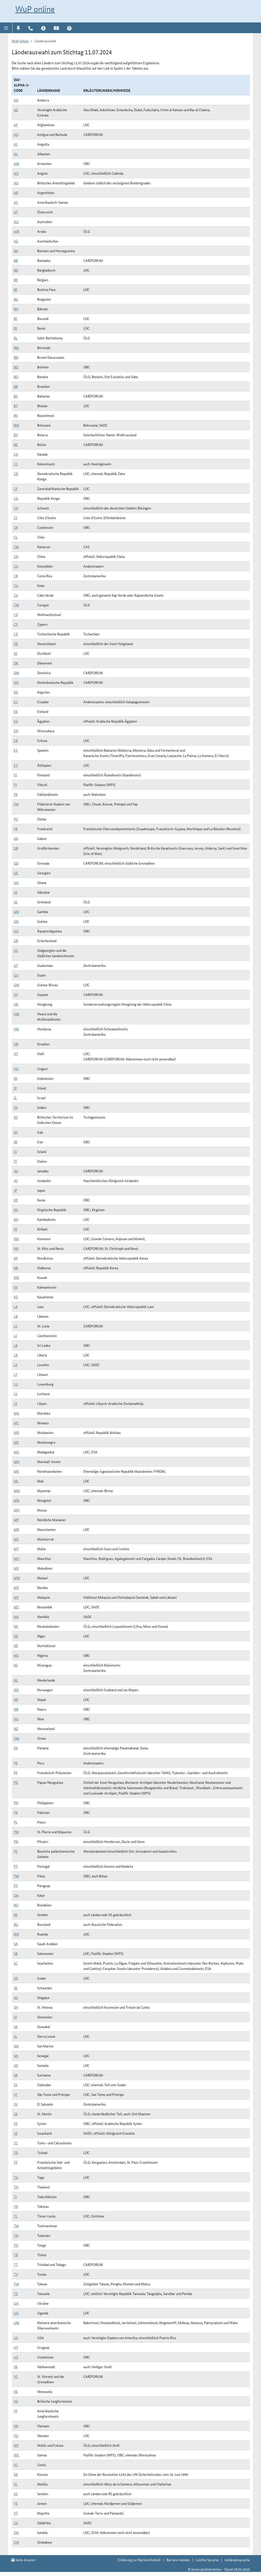 The image size is (261, 2576). Describe the element at coordinates (16, 546) in the screenshot. I see `CM` at that location.